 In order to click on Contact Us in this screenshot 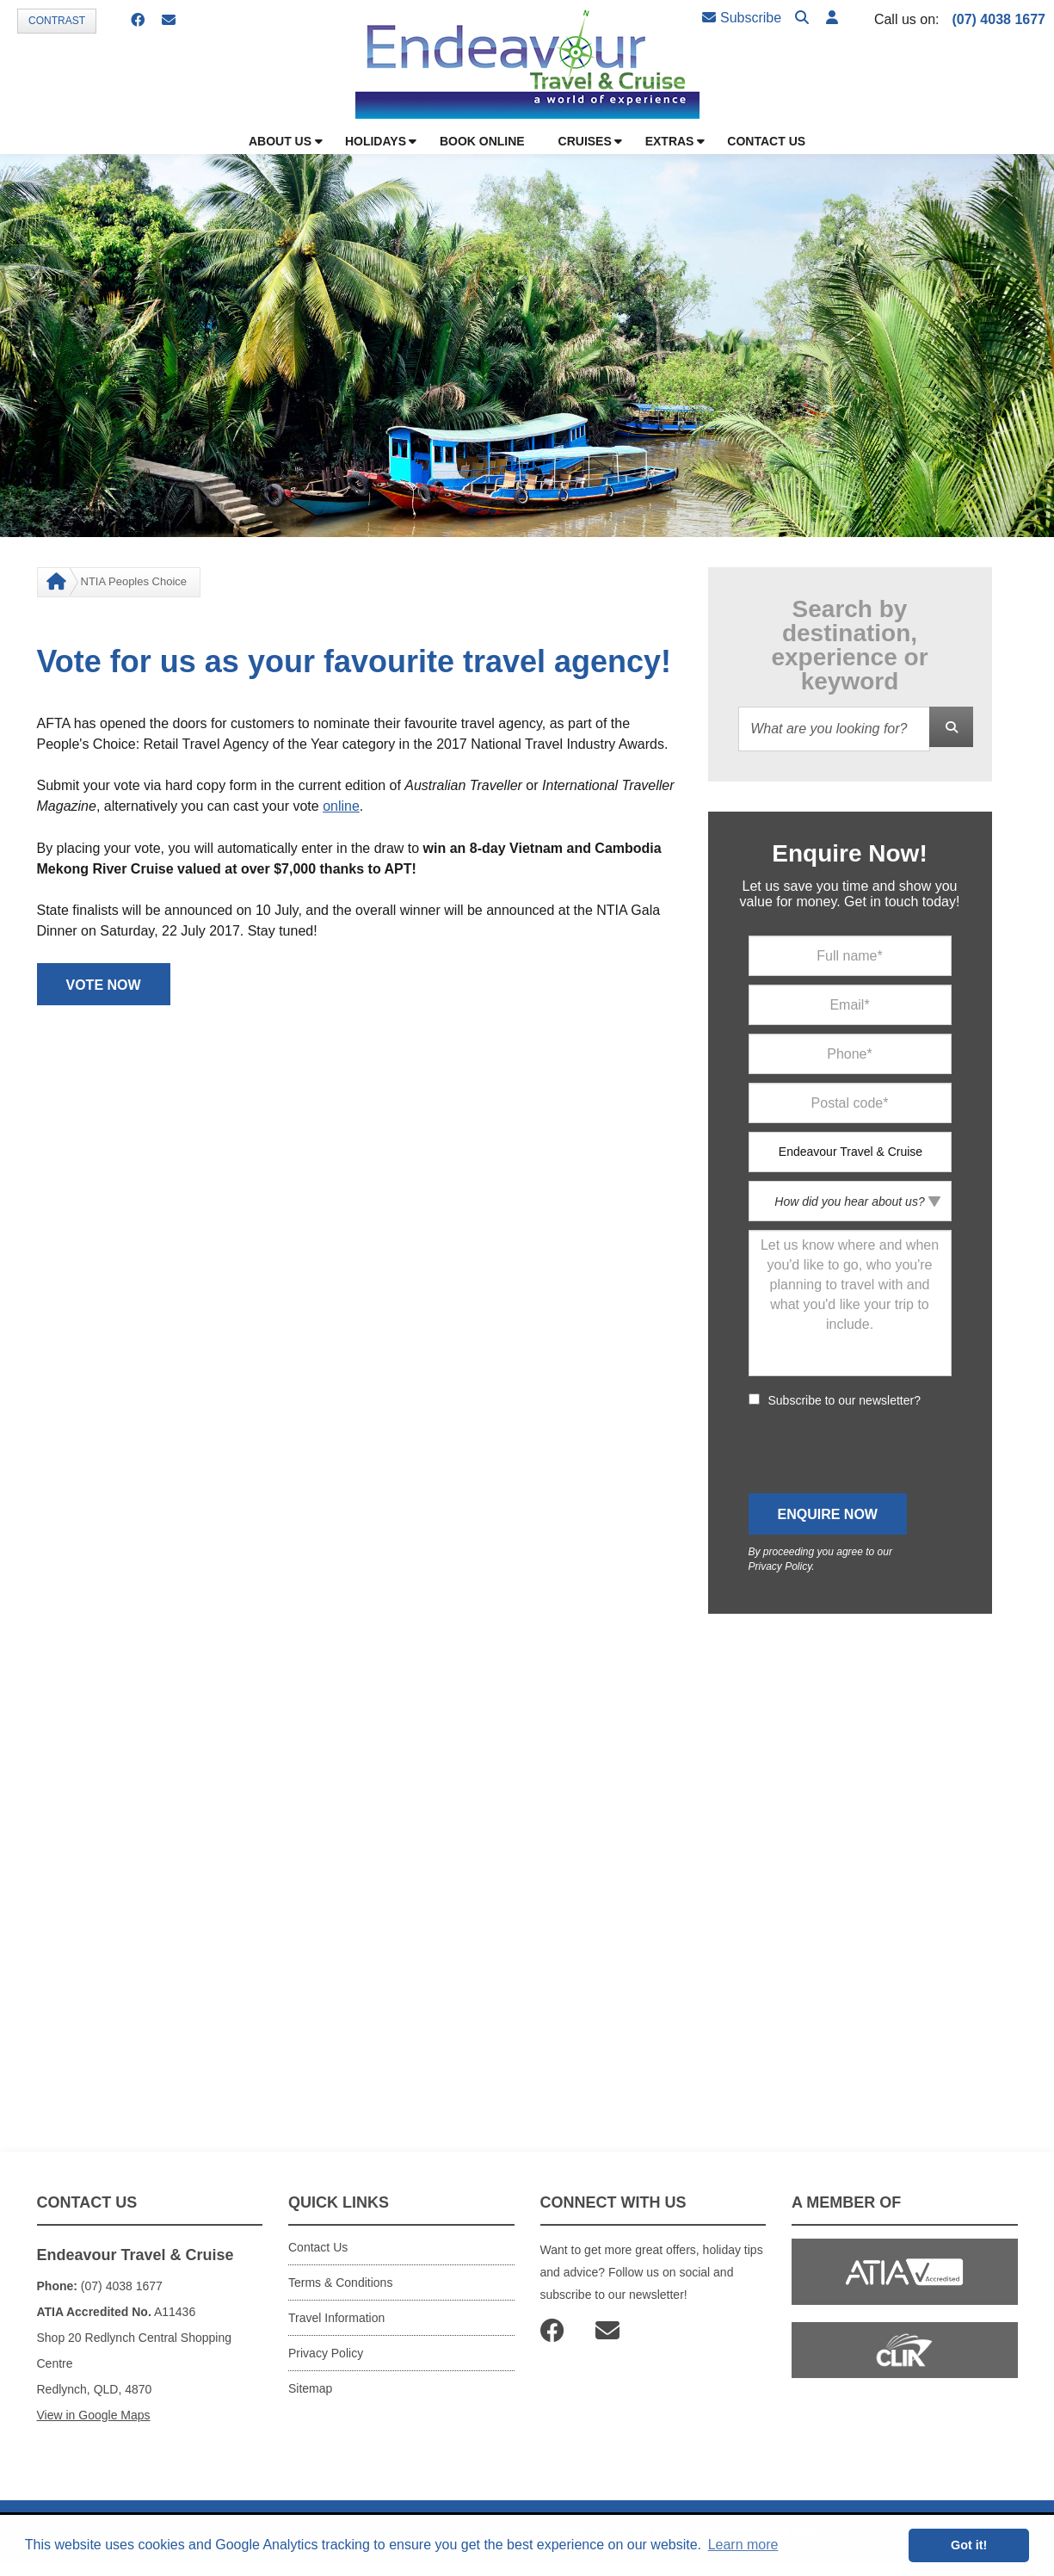, I will do `click(318, 2247)`.